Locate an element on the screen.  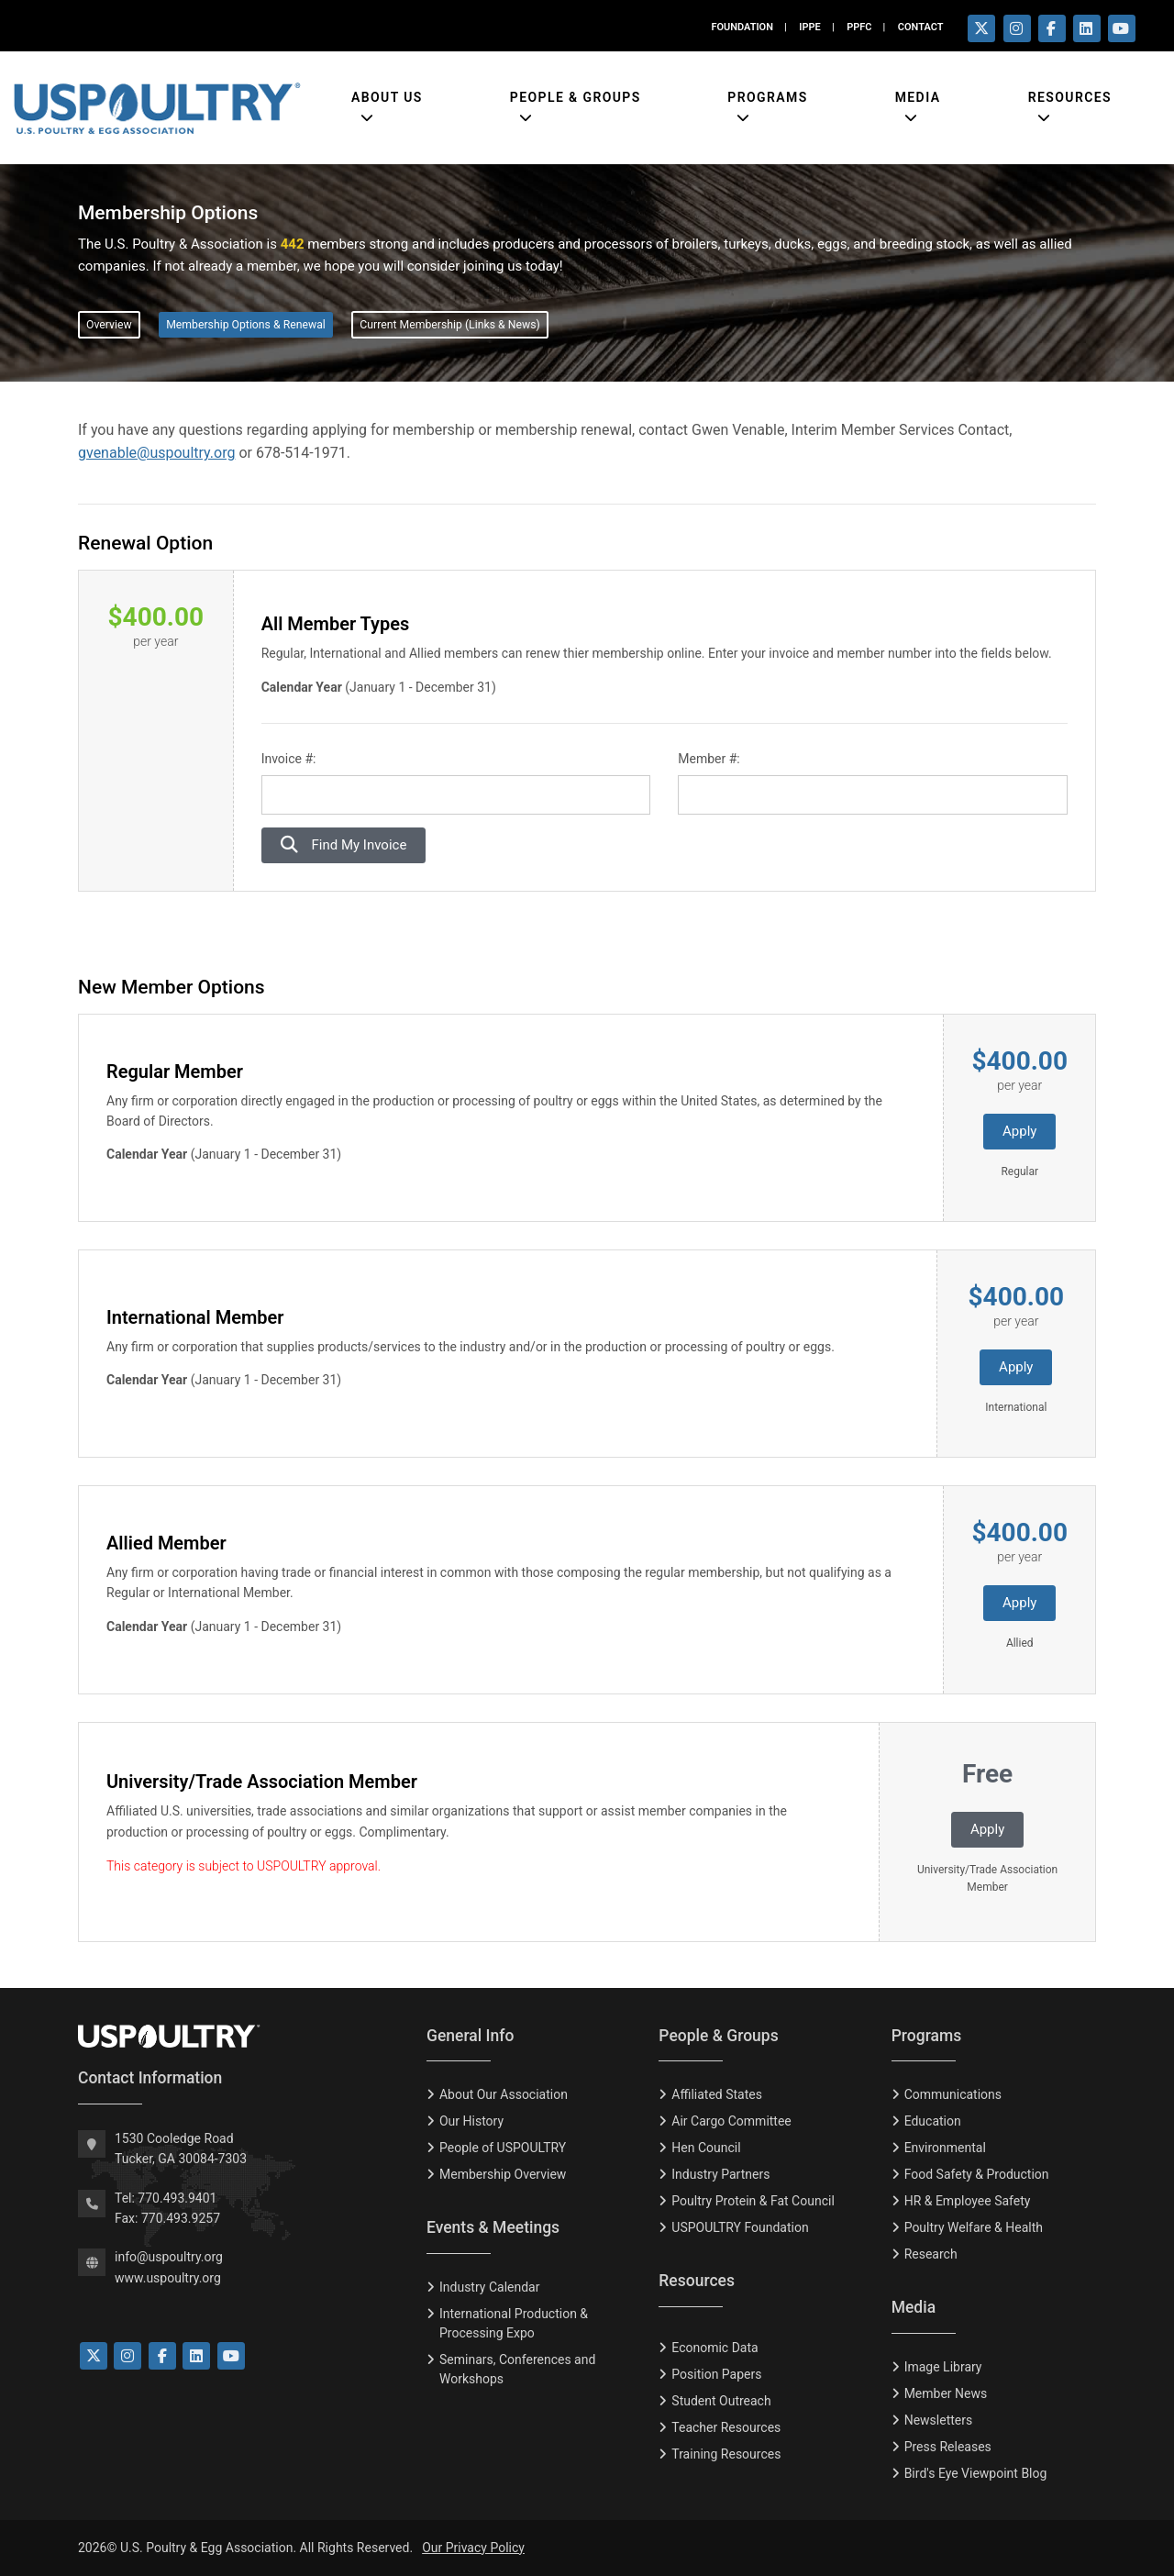
International Production & Processing Expo is located at coordinates (513, 2323).